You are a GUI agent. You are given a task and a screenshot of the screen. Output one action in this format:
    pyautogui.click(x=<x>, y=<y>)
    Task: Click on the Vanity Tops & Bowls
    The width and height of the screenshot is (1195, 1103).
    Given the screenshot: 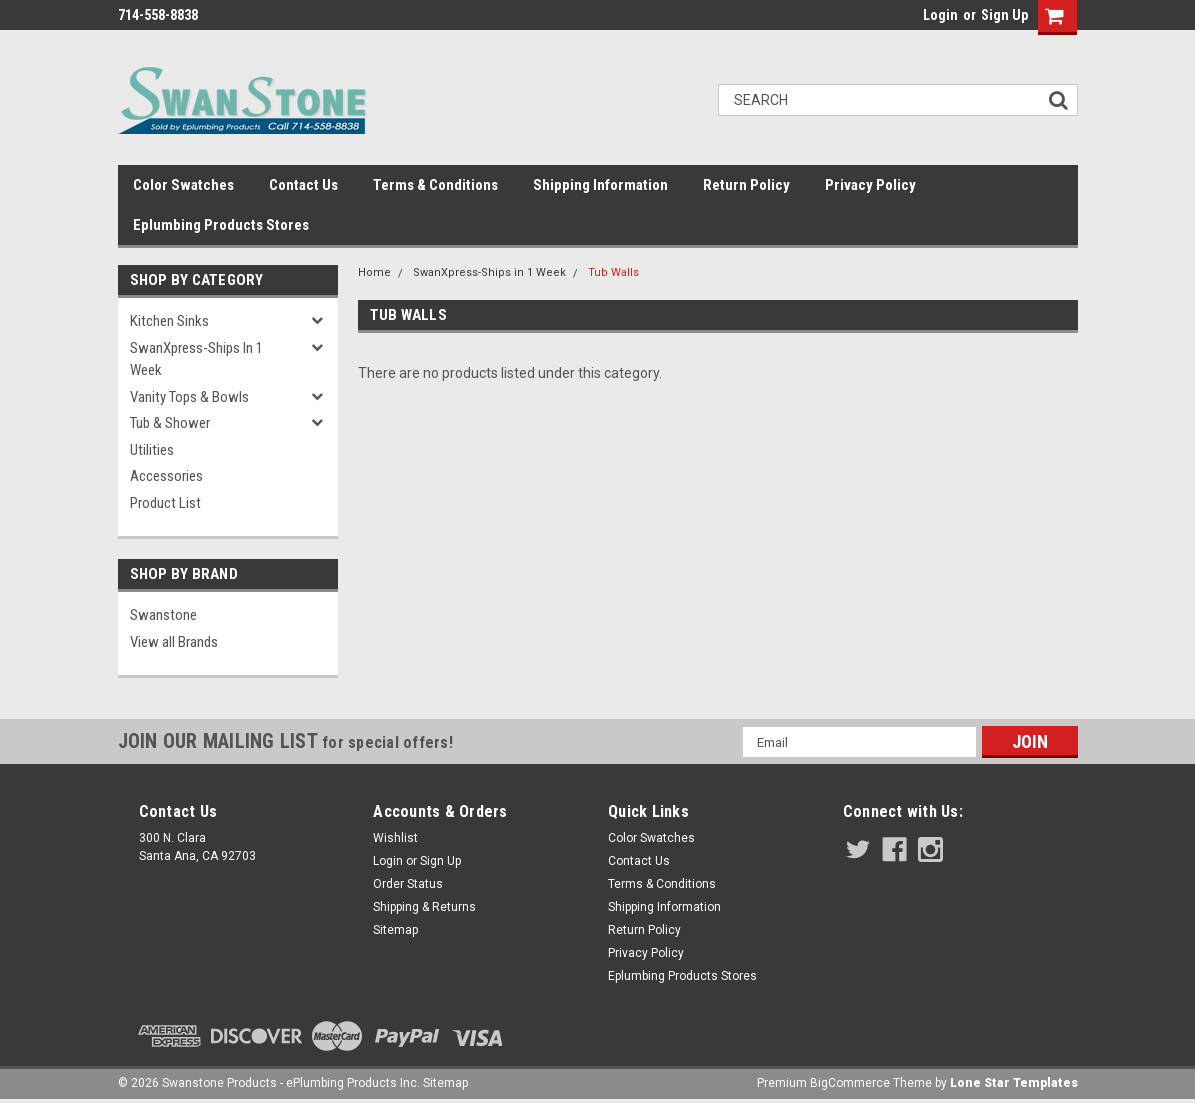 What is the action you would take?
    pyautogui.click(x=189, y=397)
    